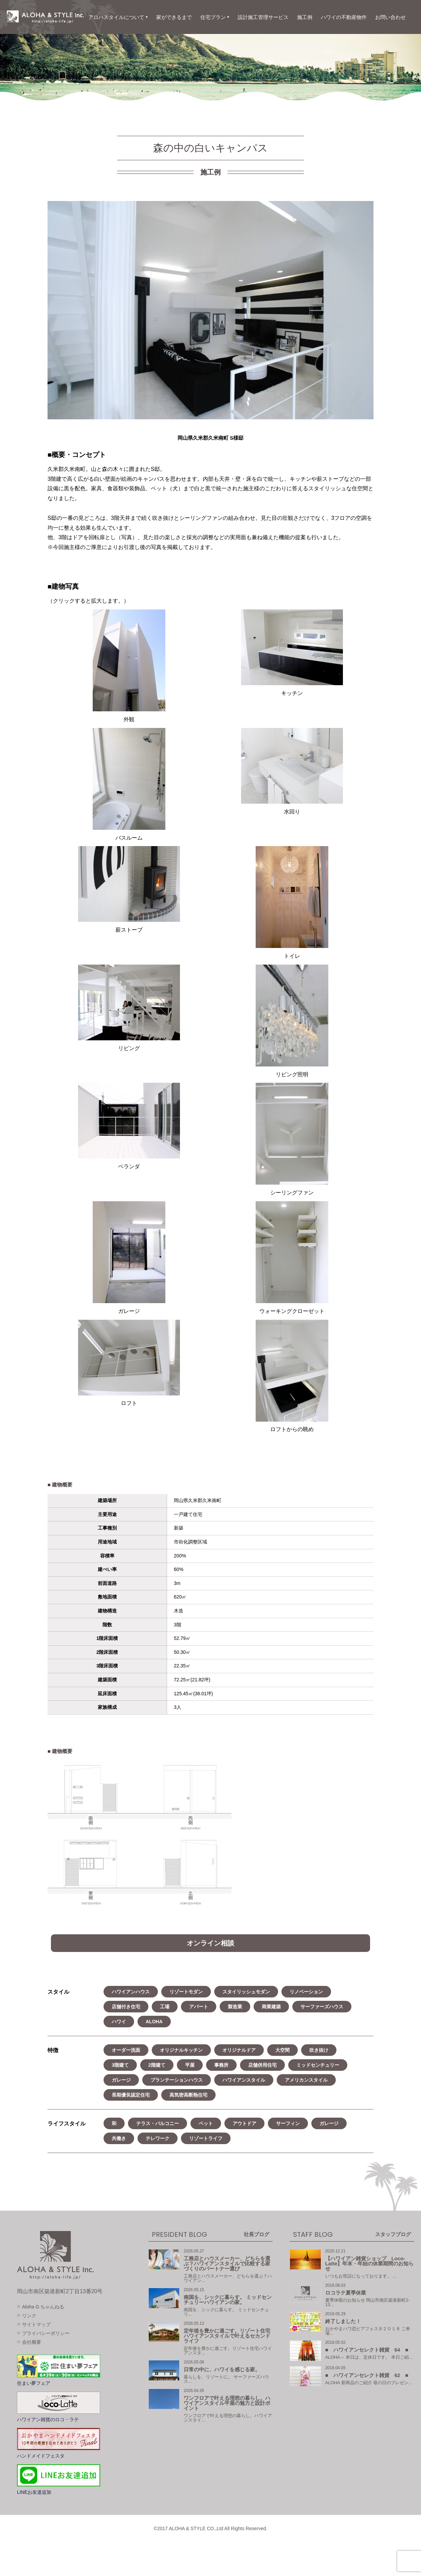  I want to click on ハワイの不動産物件, so click(344, 17).